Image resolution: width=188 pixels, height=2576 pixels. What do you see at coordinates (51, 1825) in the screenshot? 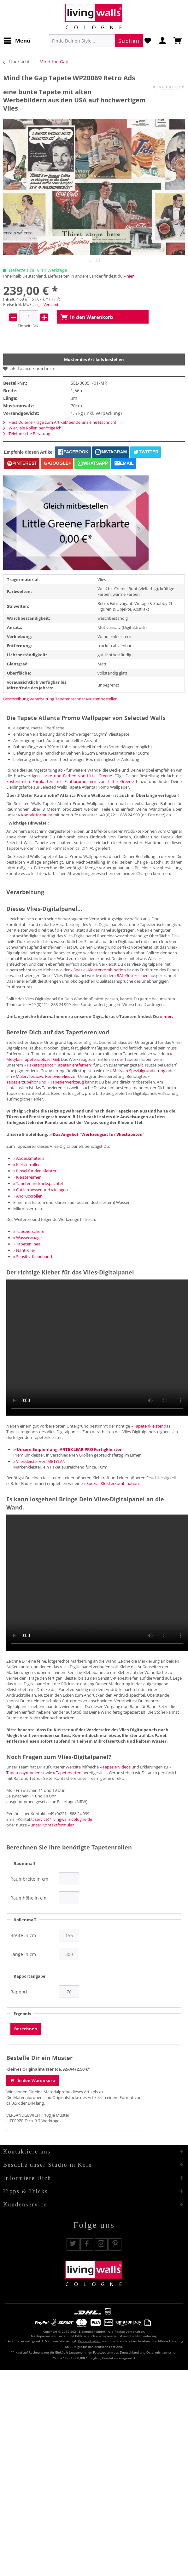
I see `» unser Kontaktformular` at bounding box center [51, 1825].